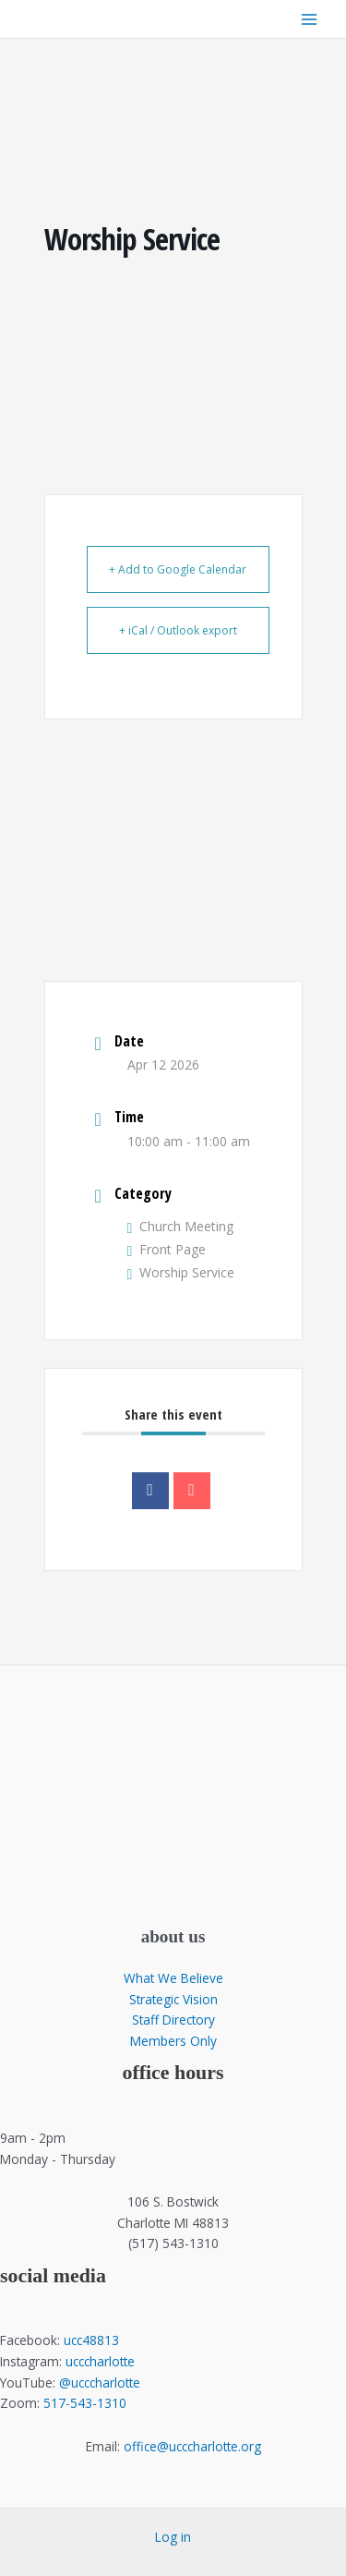  What do you see at coordinates (167, 1249) in the screenshot?
I see `Front Page` at bounding box center [167, 1249].